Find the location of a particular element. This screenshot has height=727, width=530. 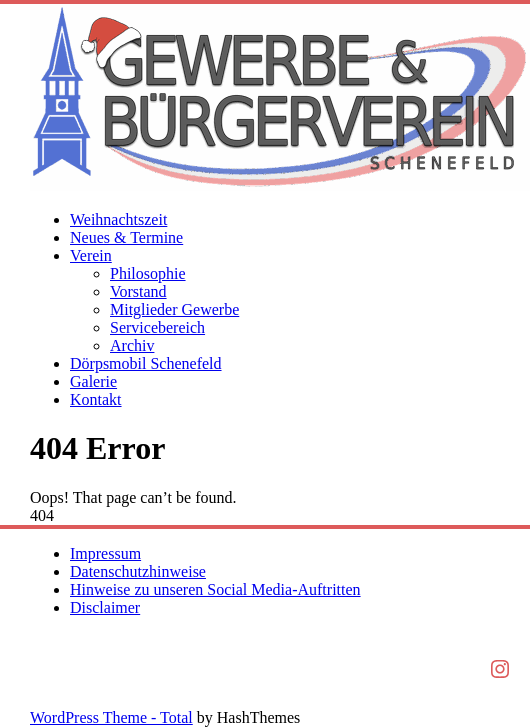

Hinweise zu unseren Social Media-Auftritten is located at coordinates (215, 589).